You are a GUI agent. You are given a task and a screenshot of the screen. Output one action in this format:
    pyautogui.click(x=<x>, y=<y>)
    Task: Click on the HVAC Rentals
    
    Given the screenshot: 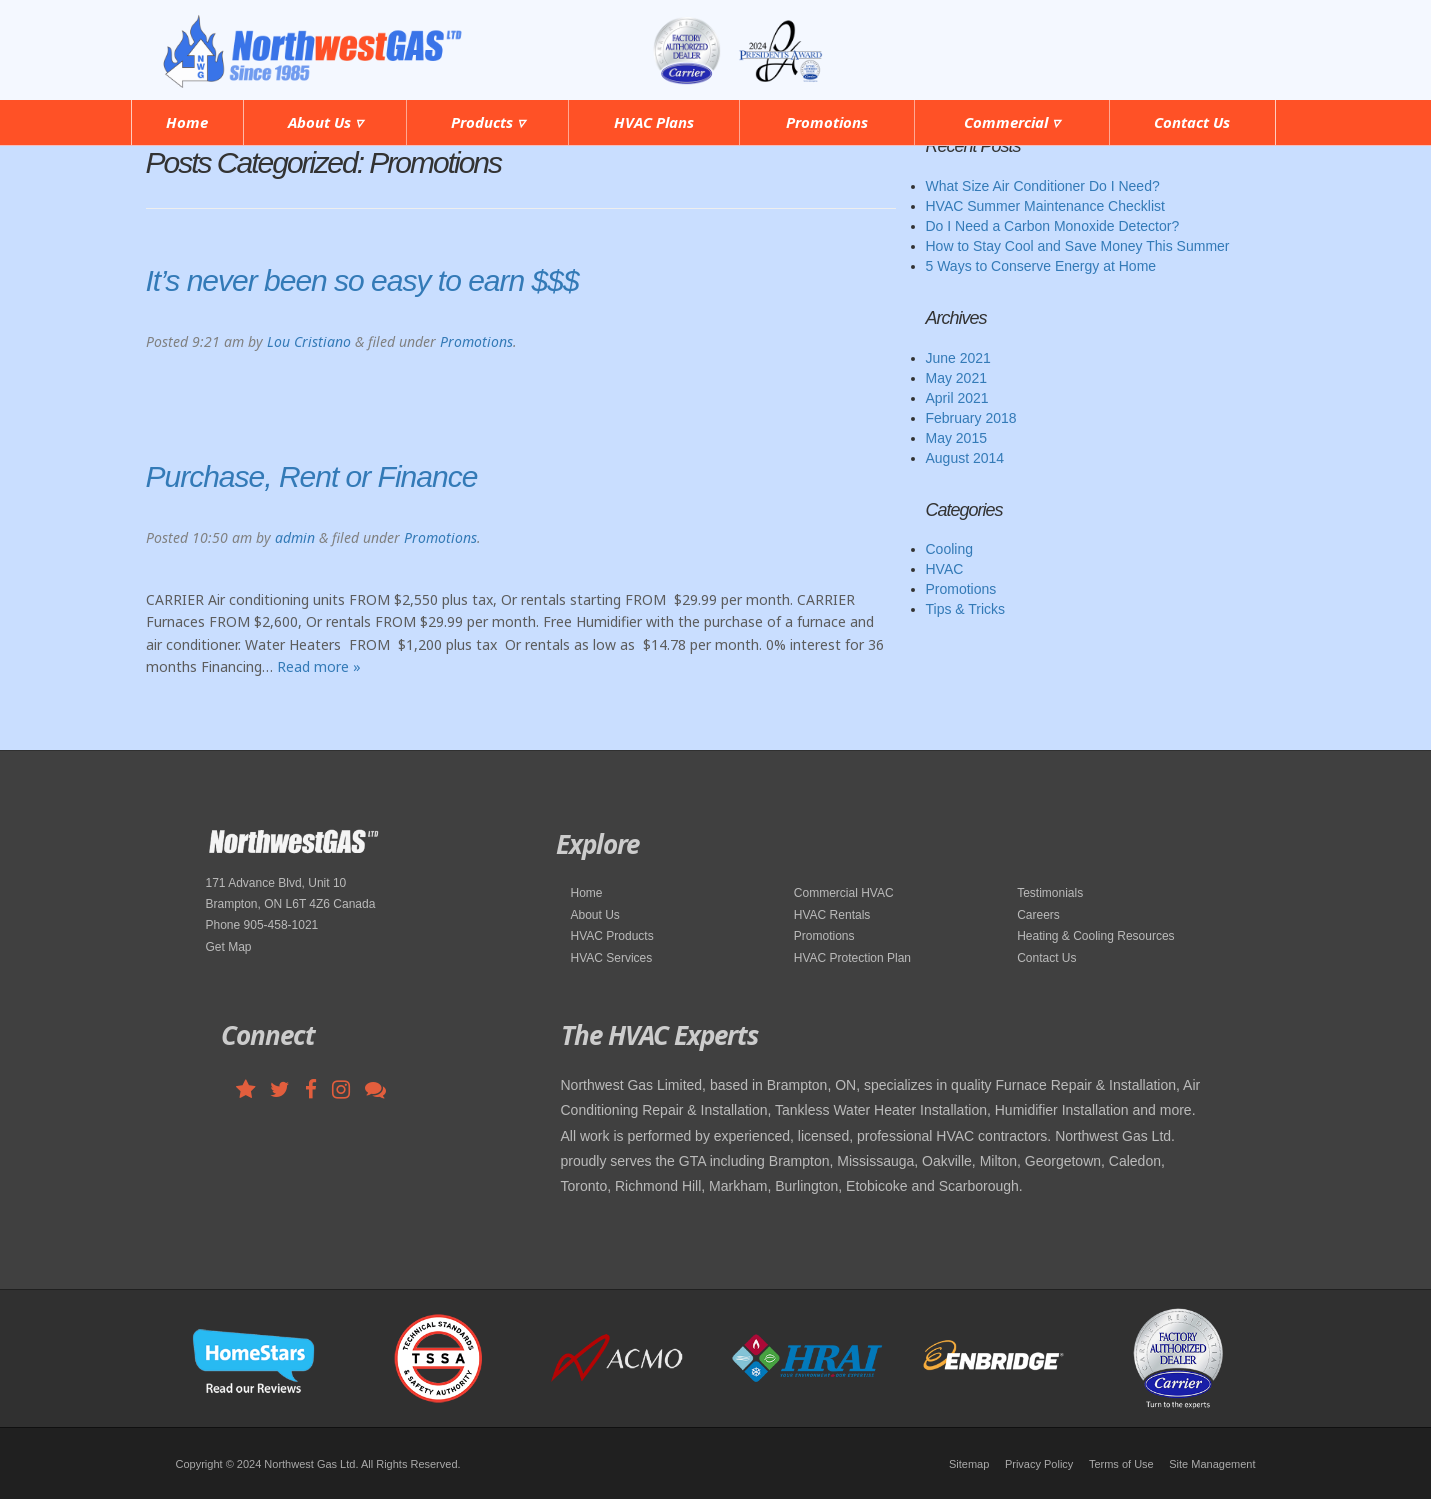 What is the action you would take?
    pyautogui.click(x=832, y=915)
    